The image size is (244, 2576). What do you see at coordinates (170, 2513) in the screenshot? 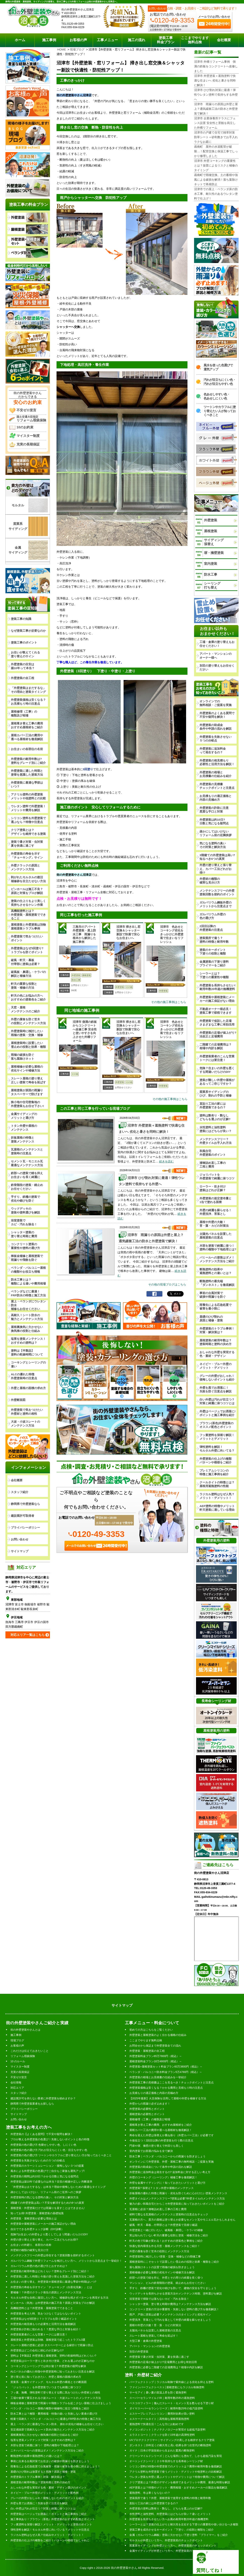
I see `水性塗料と油性塗料、外壁塗装にはどちらが良い？違いとメリット` at bounding box center [170, 2513].